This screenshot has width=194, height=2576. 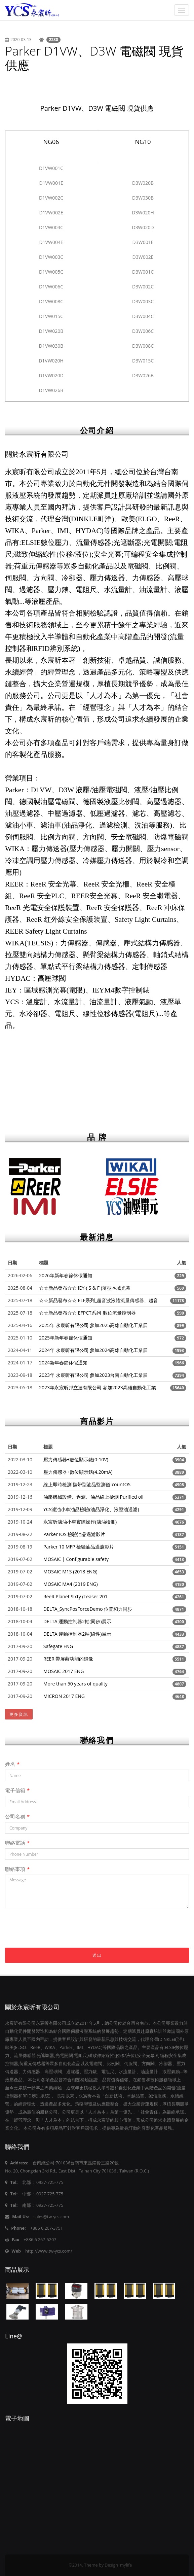 I want to click on 2025年 永宸昕有限公司 參加2025高雄自動化工業展, so click(x=93, y=1325).